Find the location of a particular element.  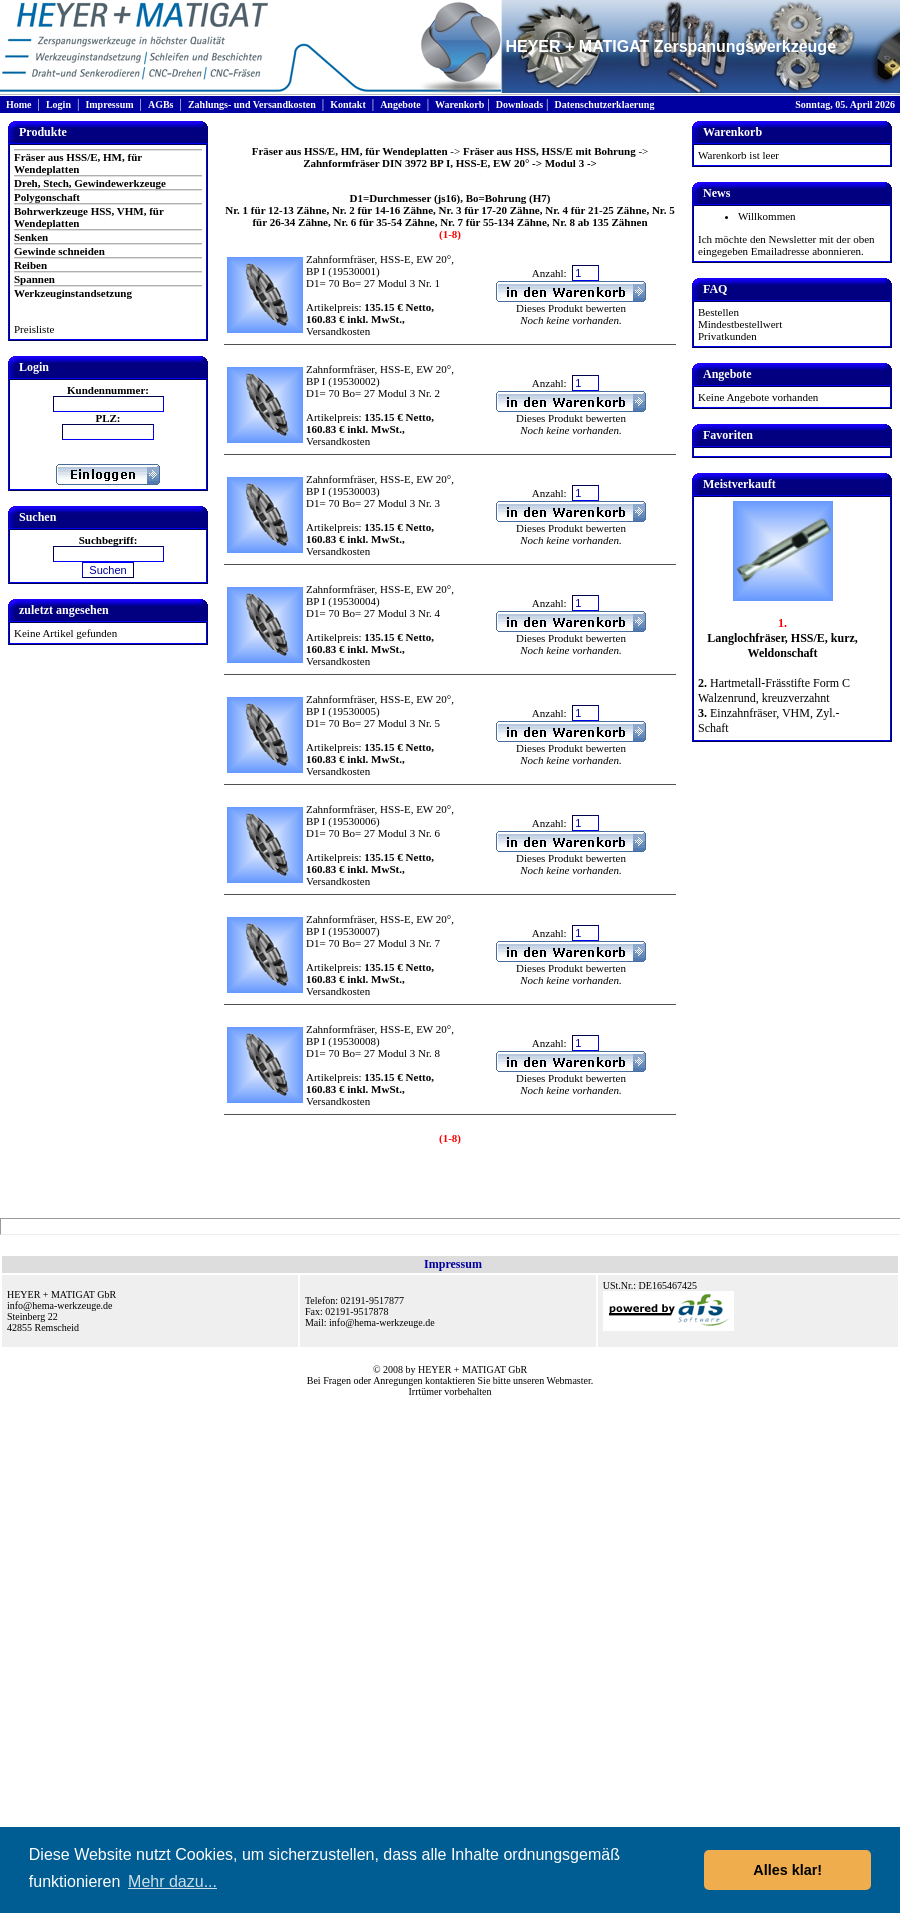

Angebote is located at coordinates (400, 104).